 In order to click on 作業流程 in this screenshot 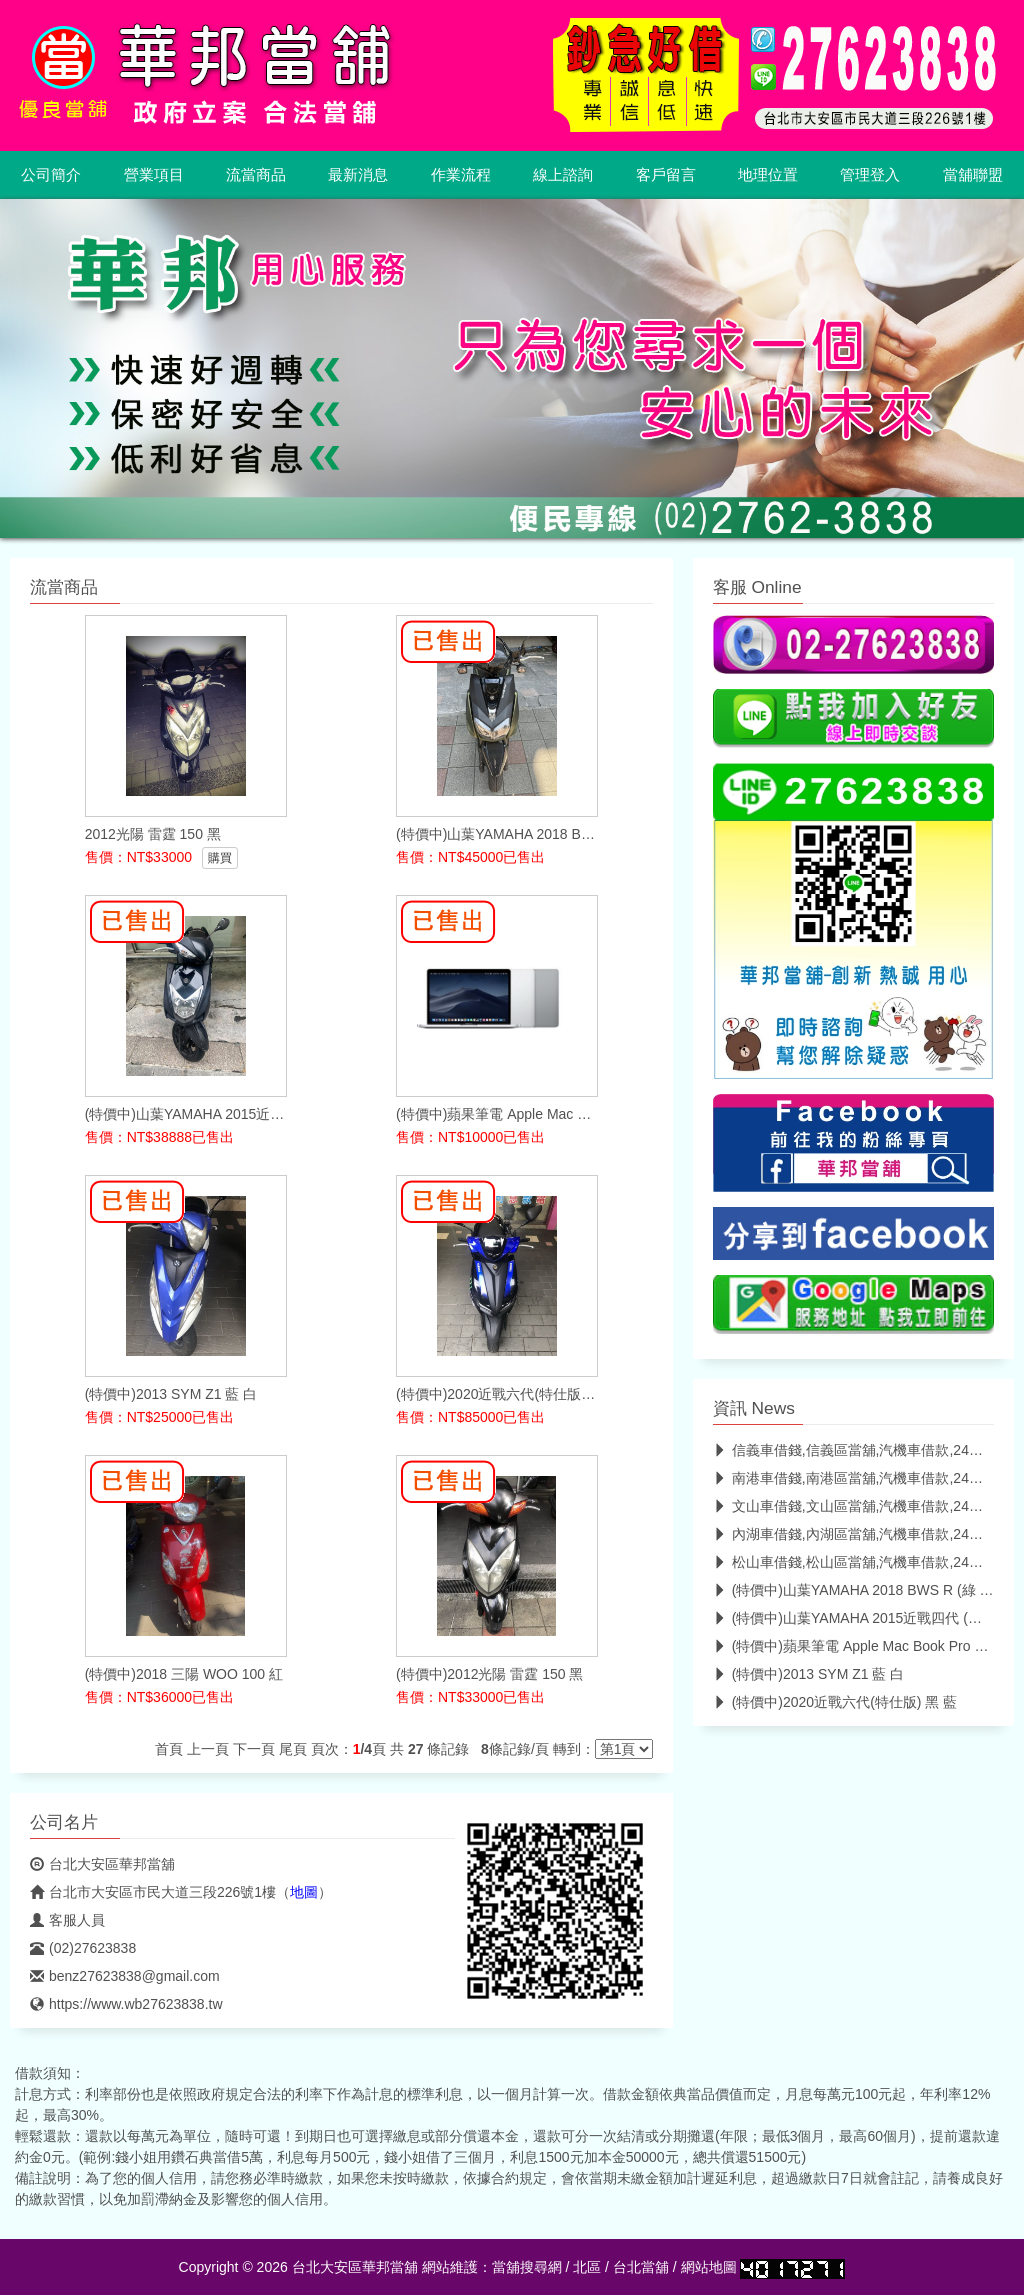, I will do `click(461, 175)`.